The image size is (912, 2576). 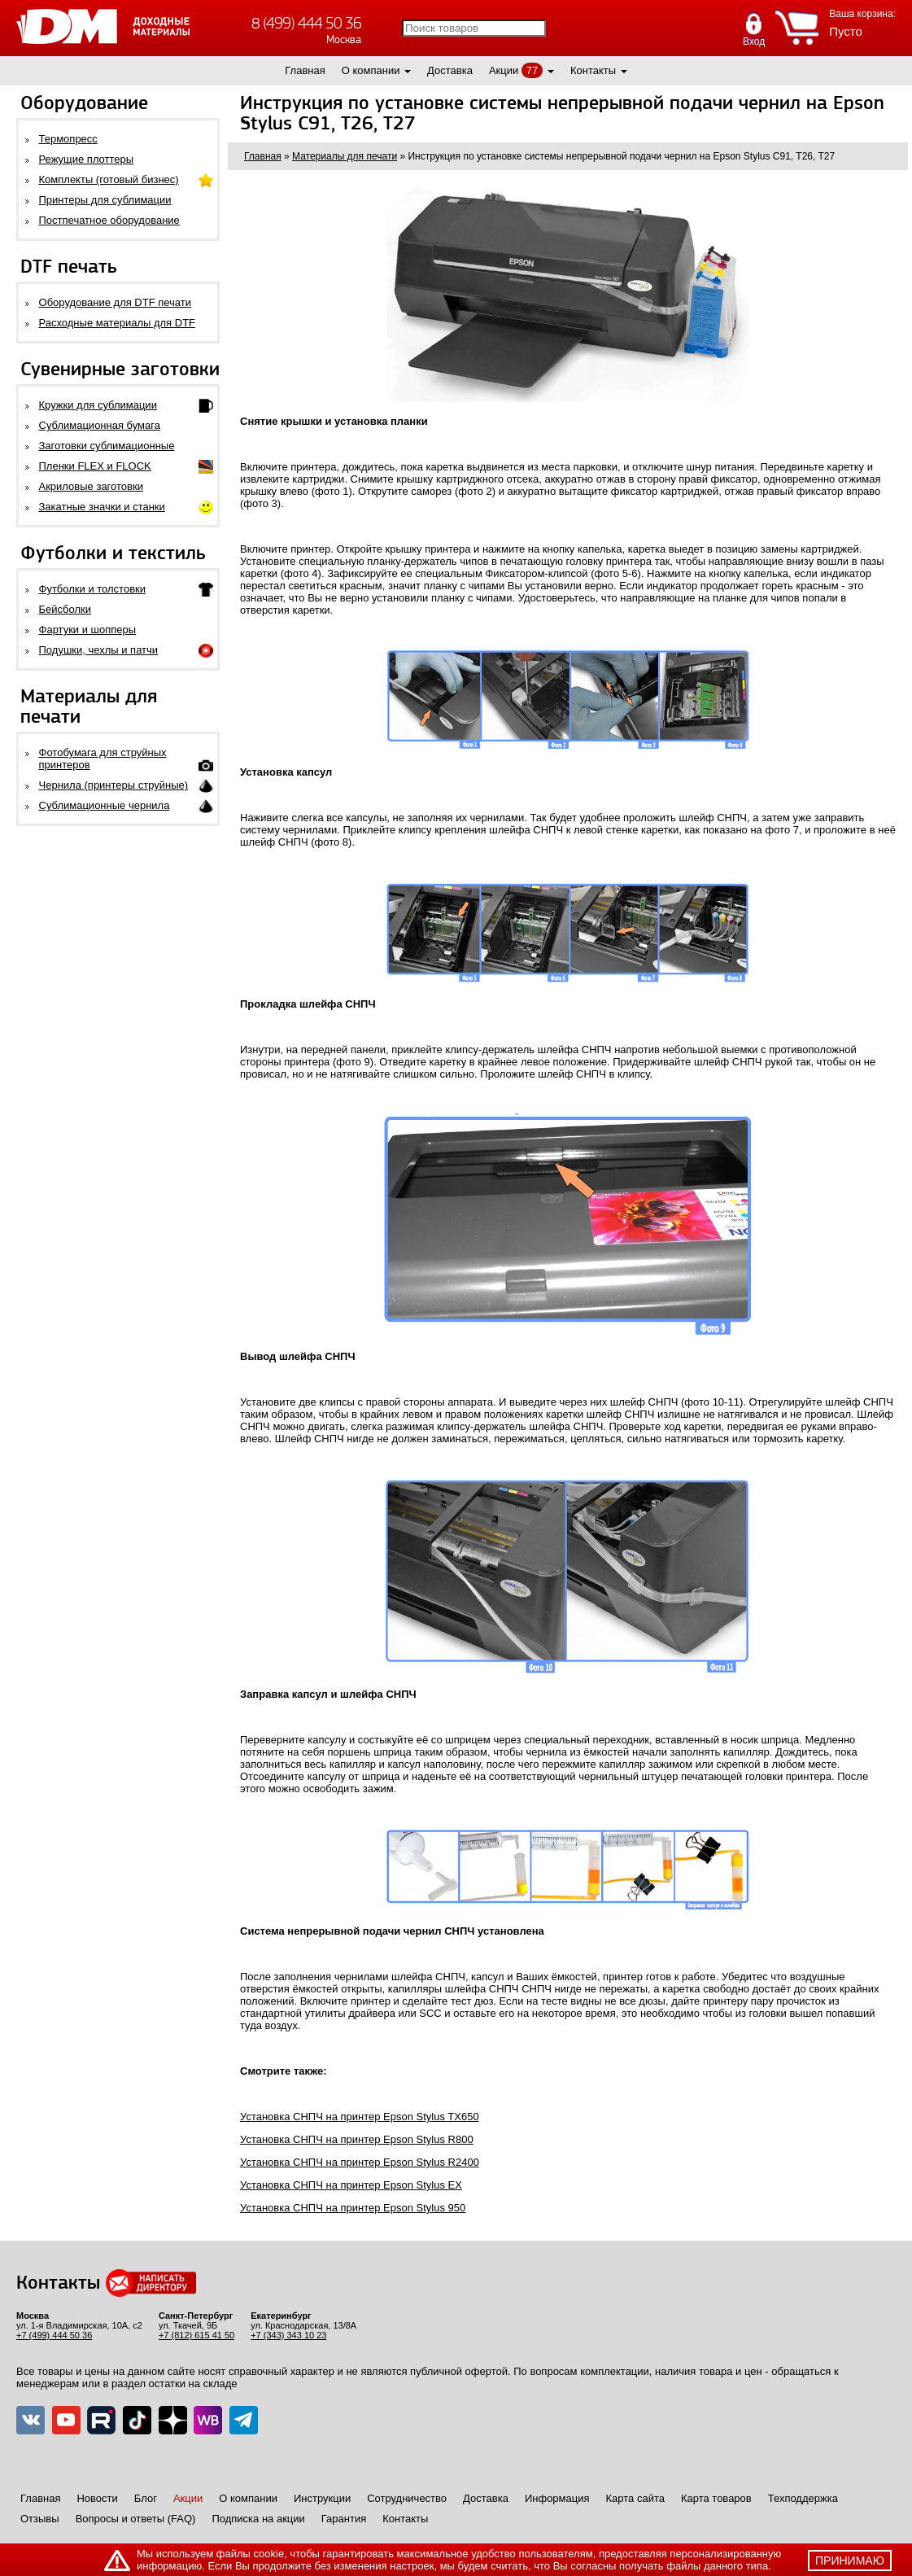 What do you see at coordinates (849, 2560) in the screenshot?
I see `принимаю` at bounding box center [849, 2560].